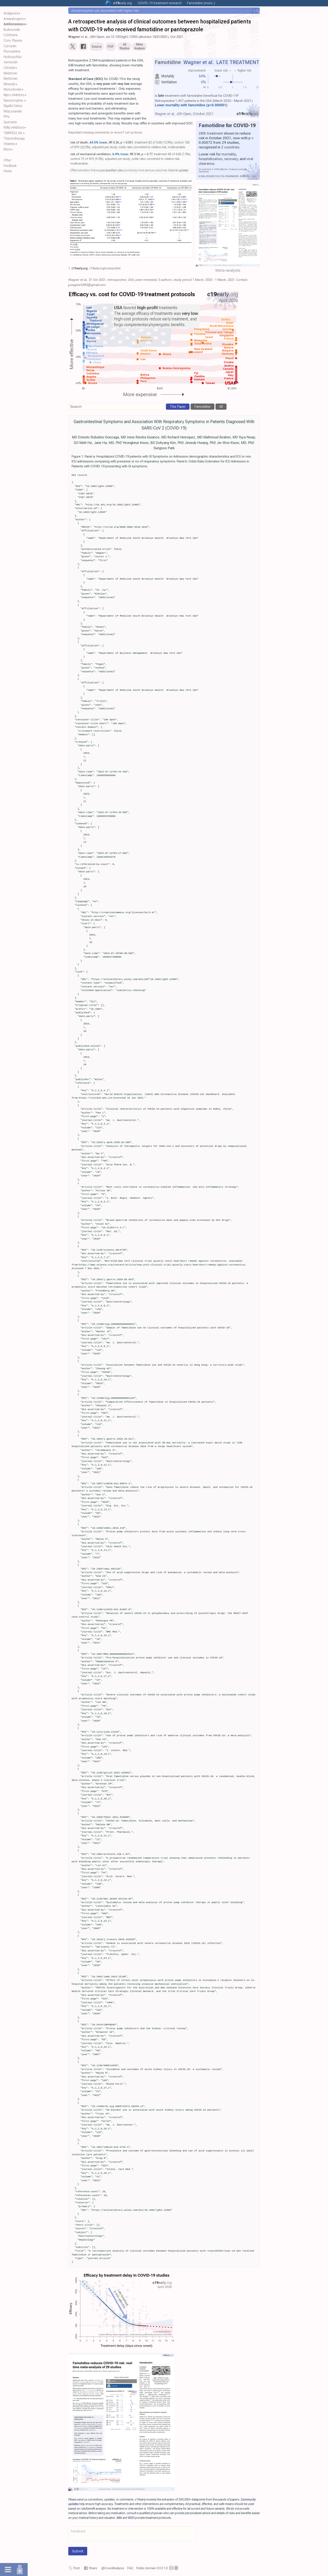 The height and width of the screenshot is (2576, 328). I want to click on More, so click(7, 149).